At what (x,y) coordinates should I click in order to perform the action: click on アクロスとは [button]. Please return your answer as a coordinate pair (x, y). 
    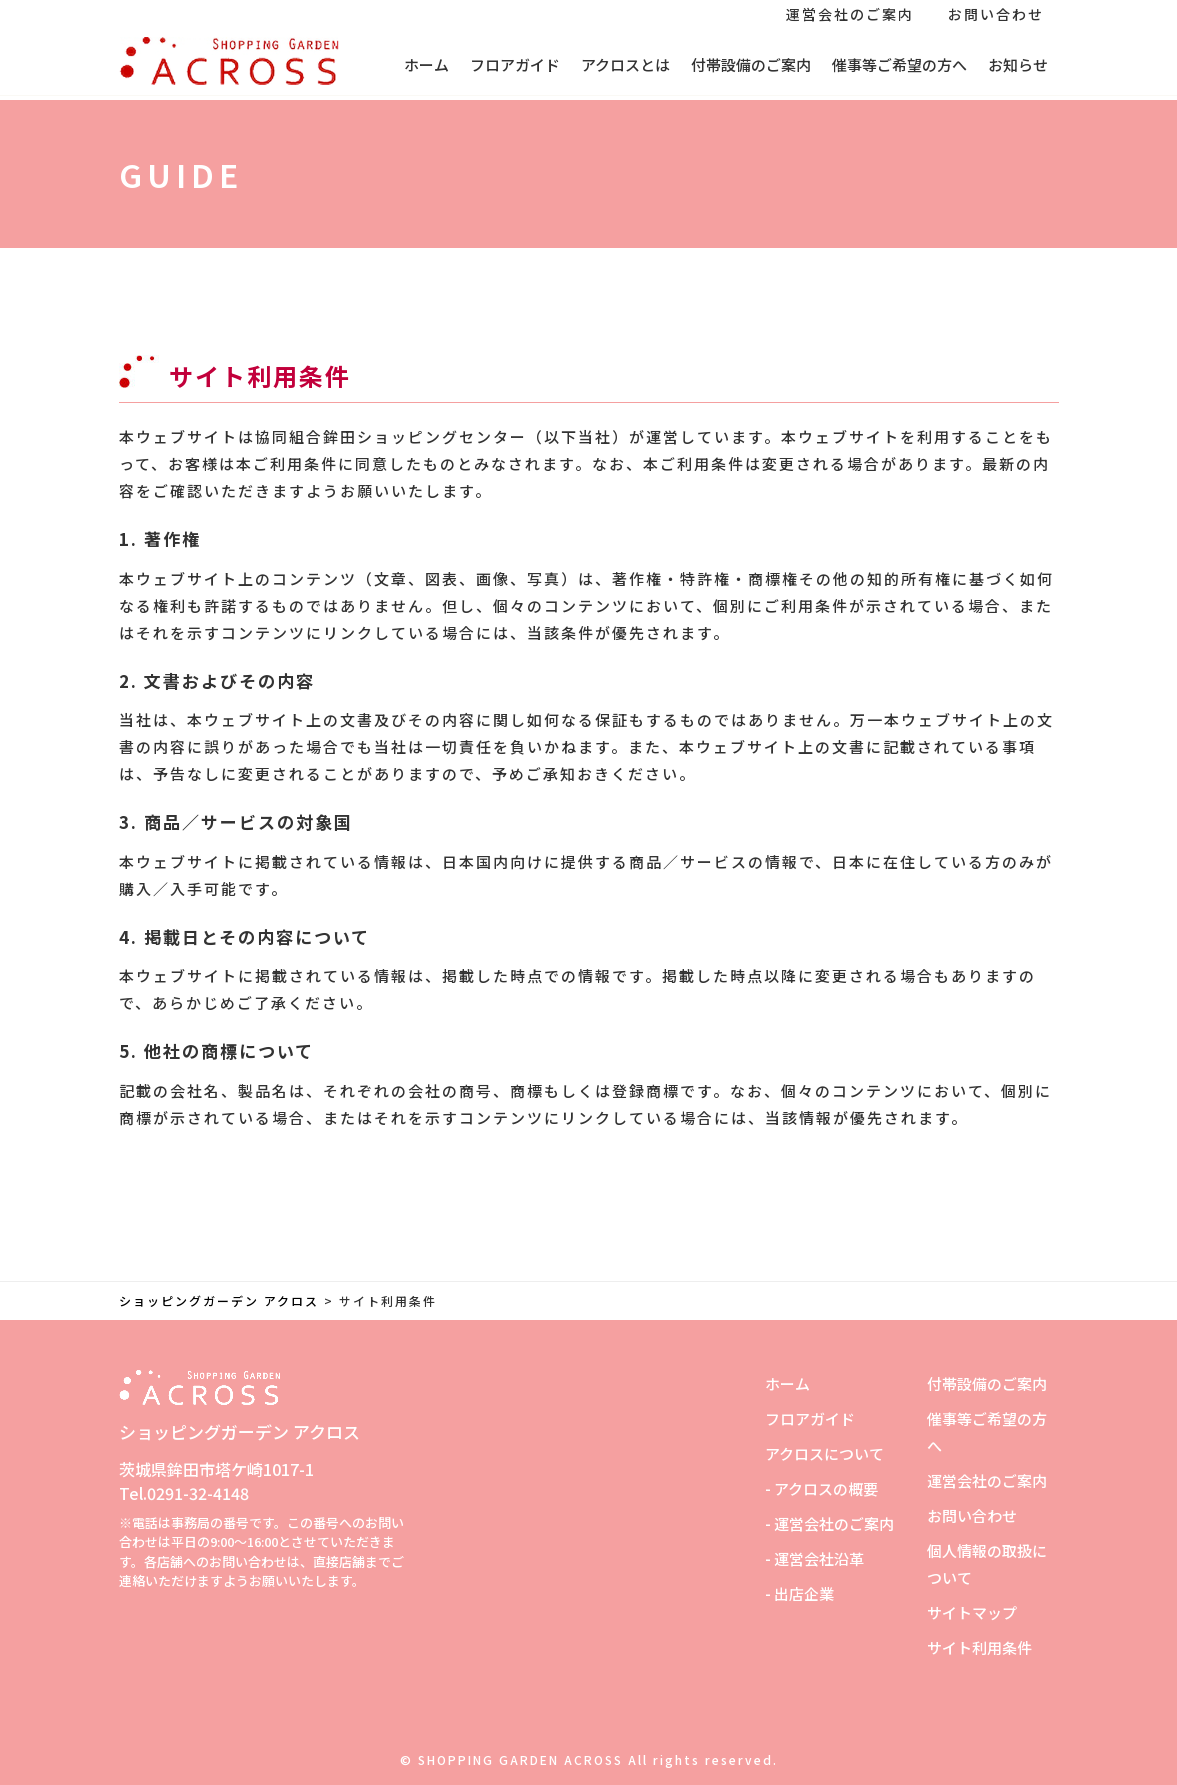
    Looking at the image, I should click on (625, 64).